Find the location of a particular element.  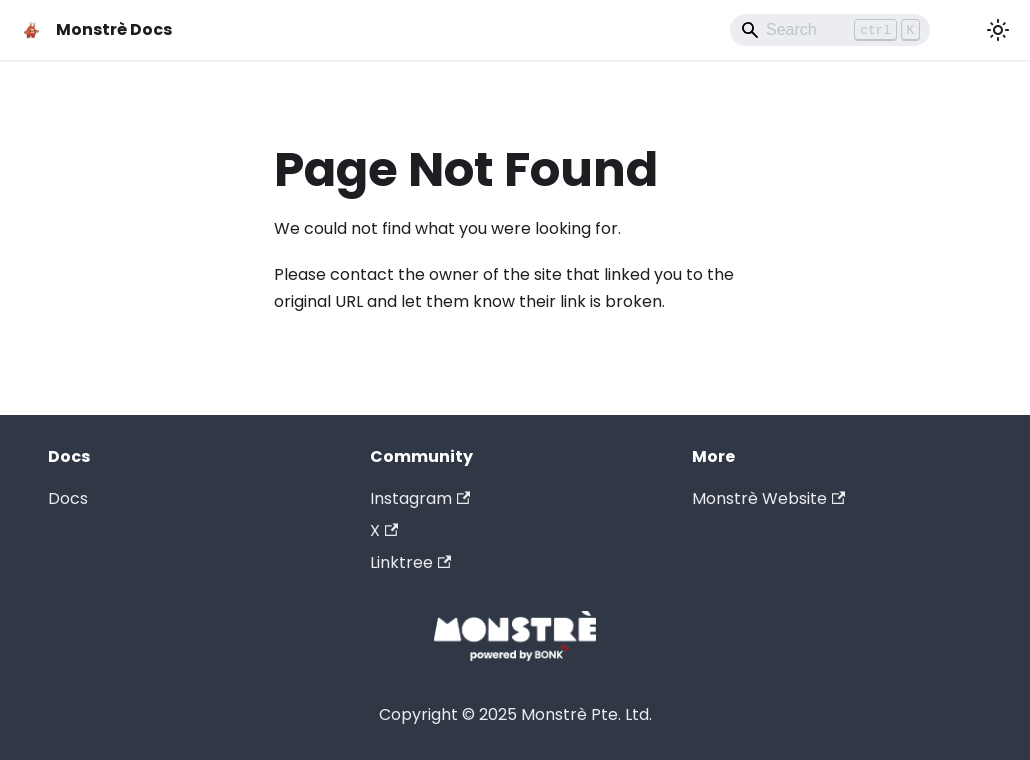

[Switch between dark and light mode (currently light mode)] is located at coordinates (998, 30).